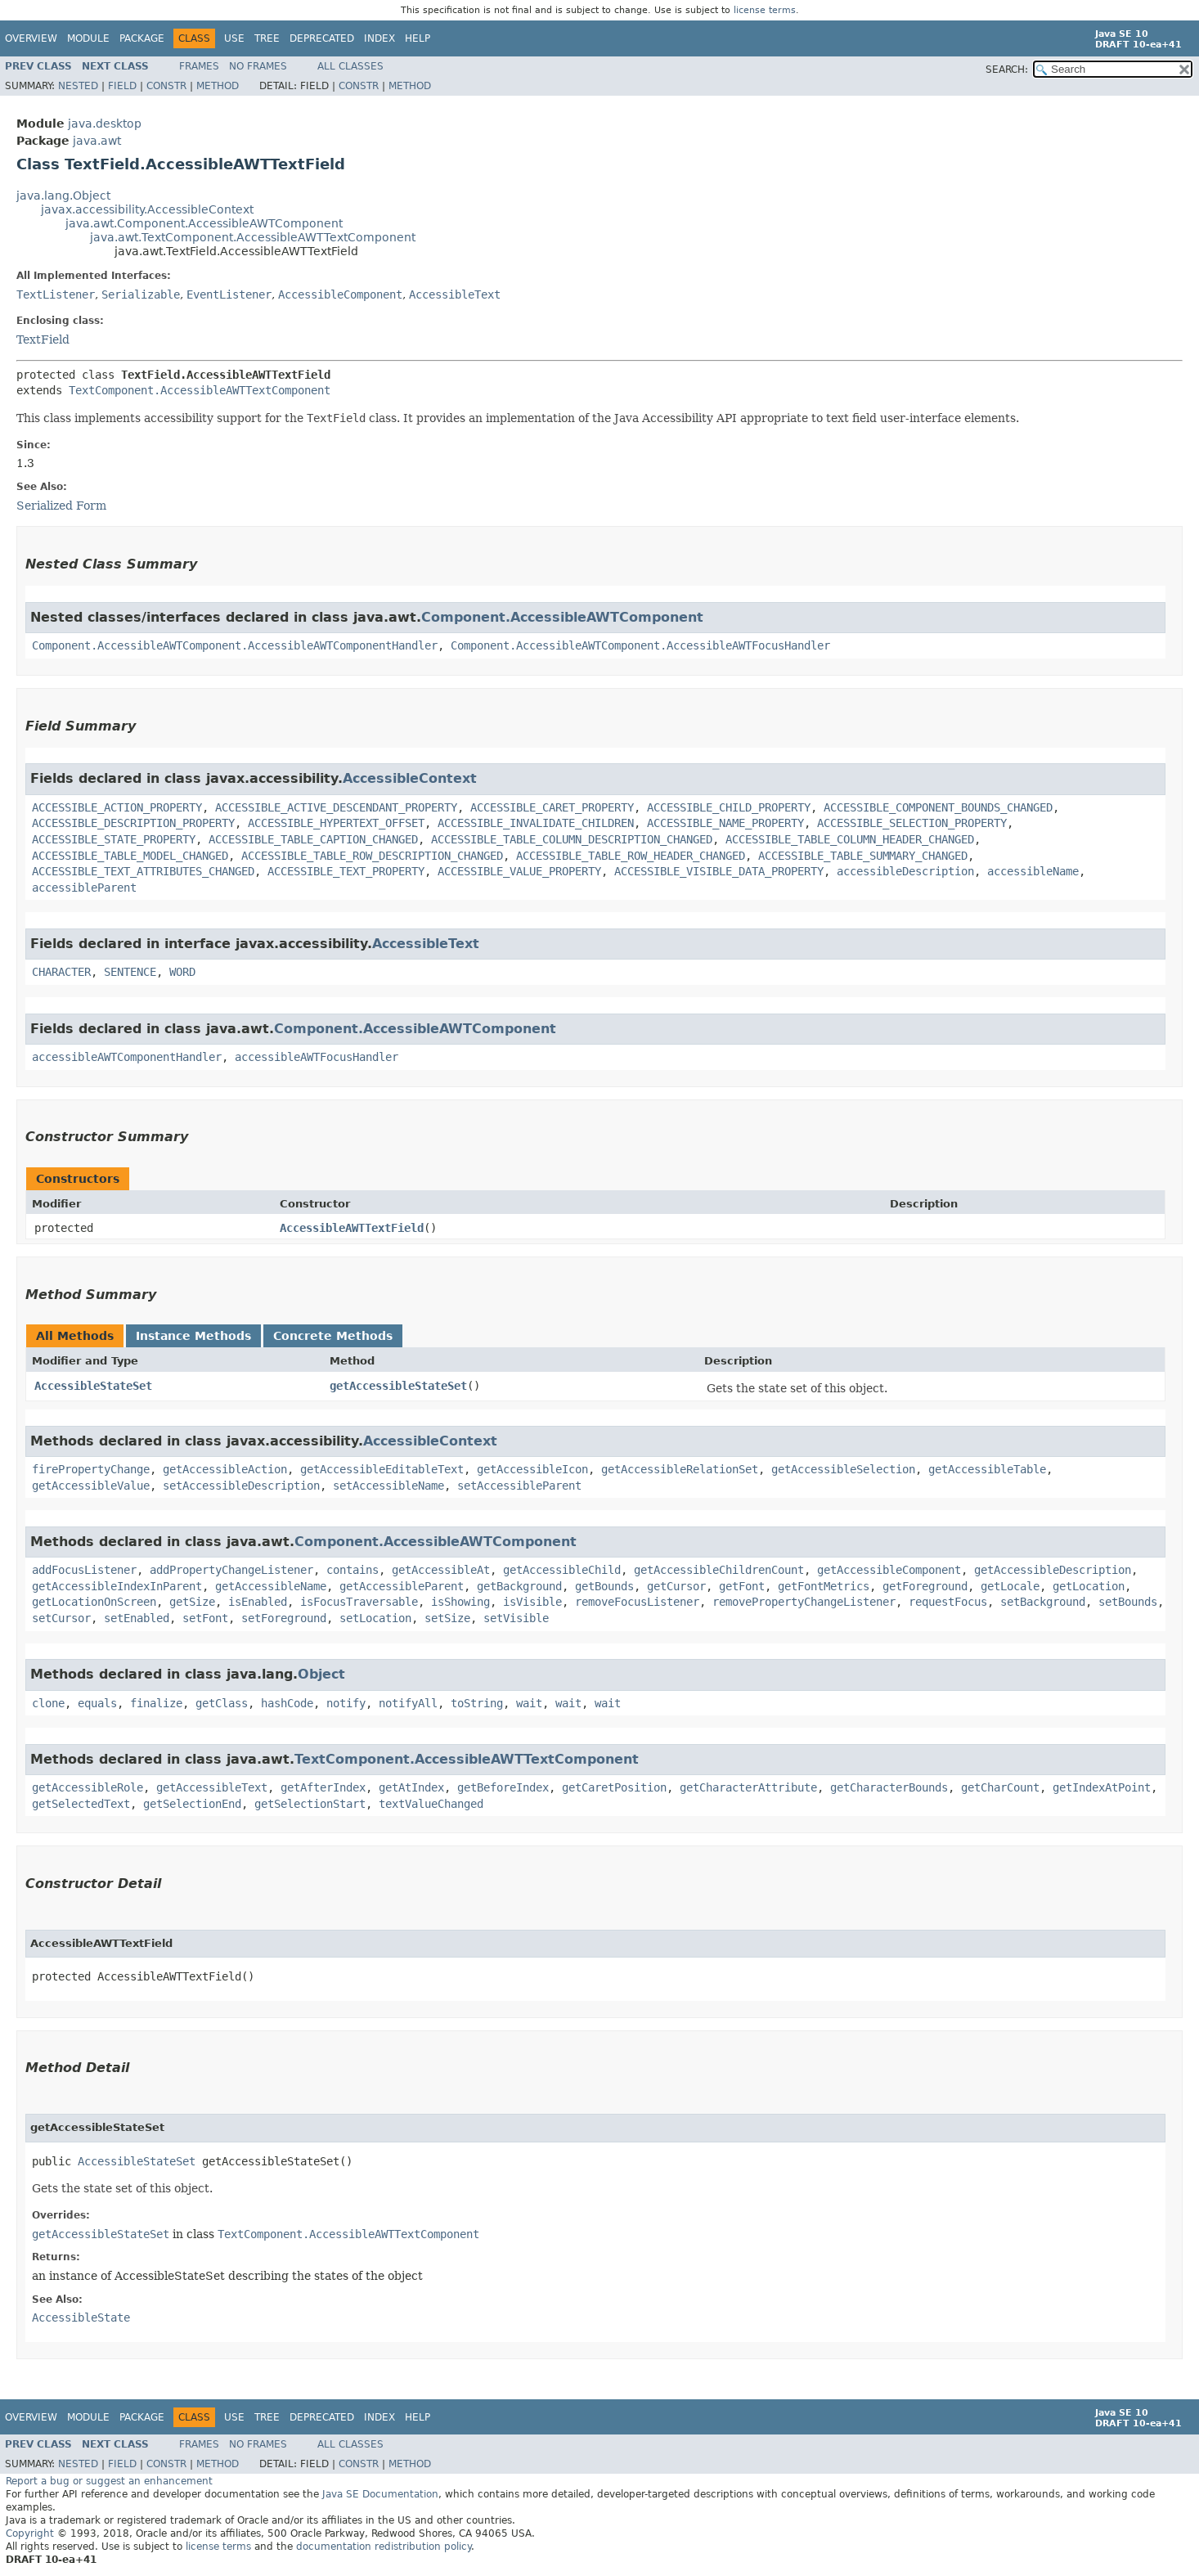 This screenshot has height=2576, width=1199. What do you see at coordinates (336, 822) in the screenshot?
I see `ACCESSIBLE_HYPERTEXT_OFFSET` at bounding box center [336, 822].